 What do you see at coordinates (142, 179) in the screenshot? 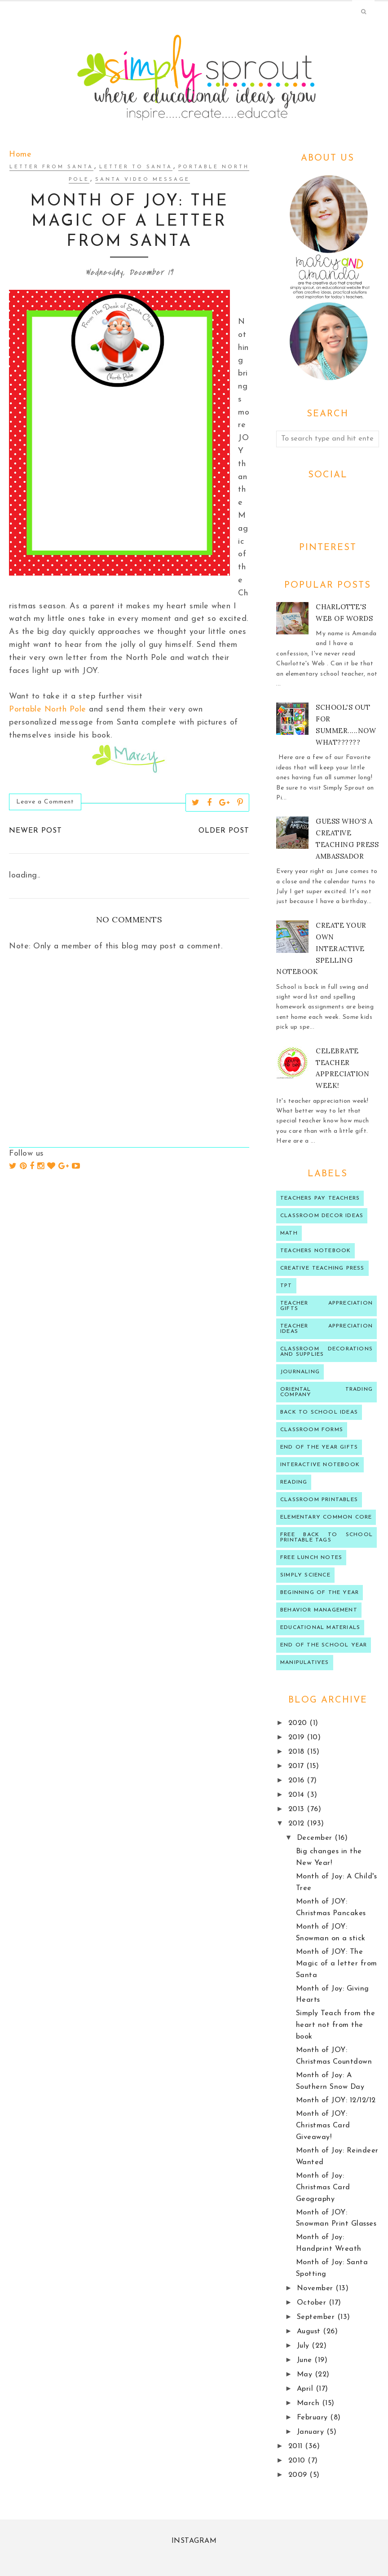
I see `Santa video message` at bounding box center [142, 179].